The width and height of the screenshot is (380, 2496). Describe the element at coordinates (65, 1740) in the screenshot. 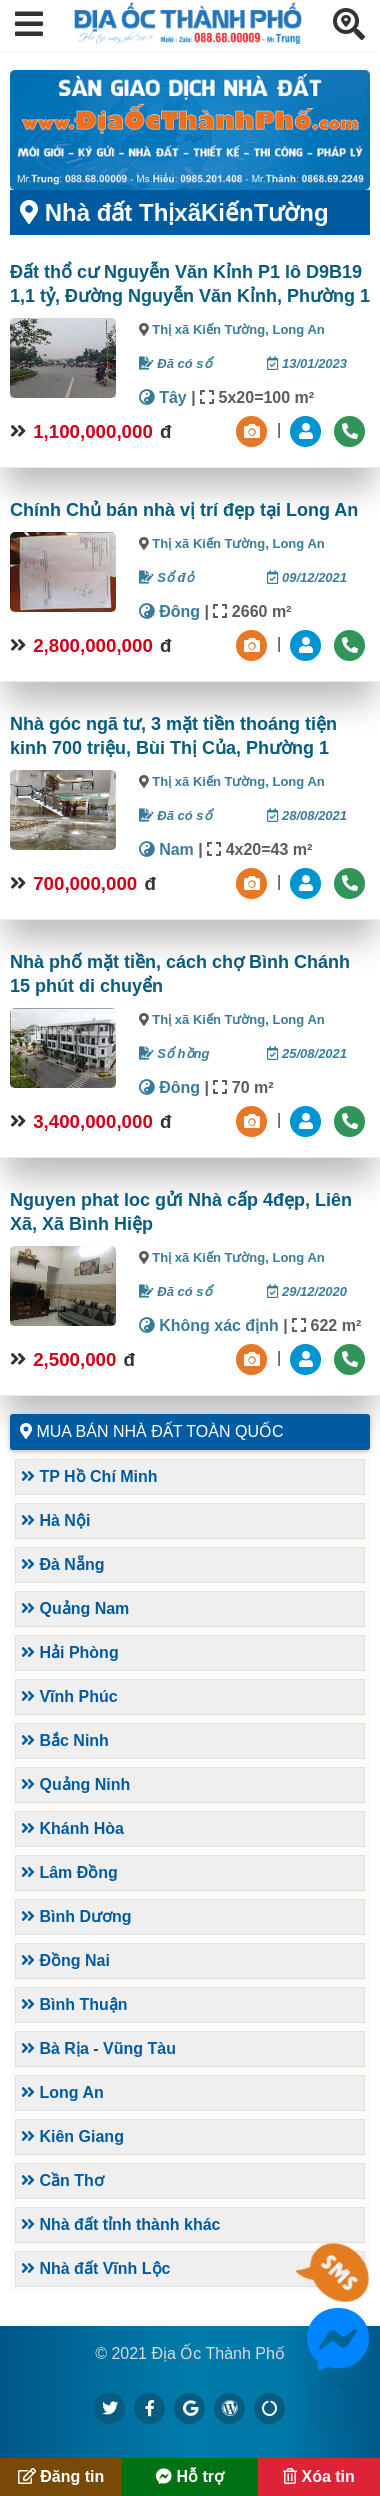

I see `Bắc Ninh [button]` at that location.